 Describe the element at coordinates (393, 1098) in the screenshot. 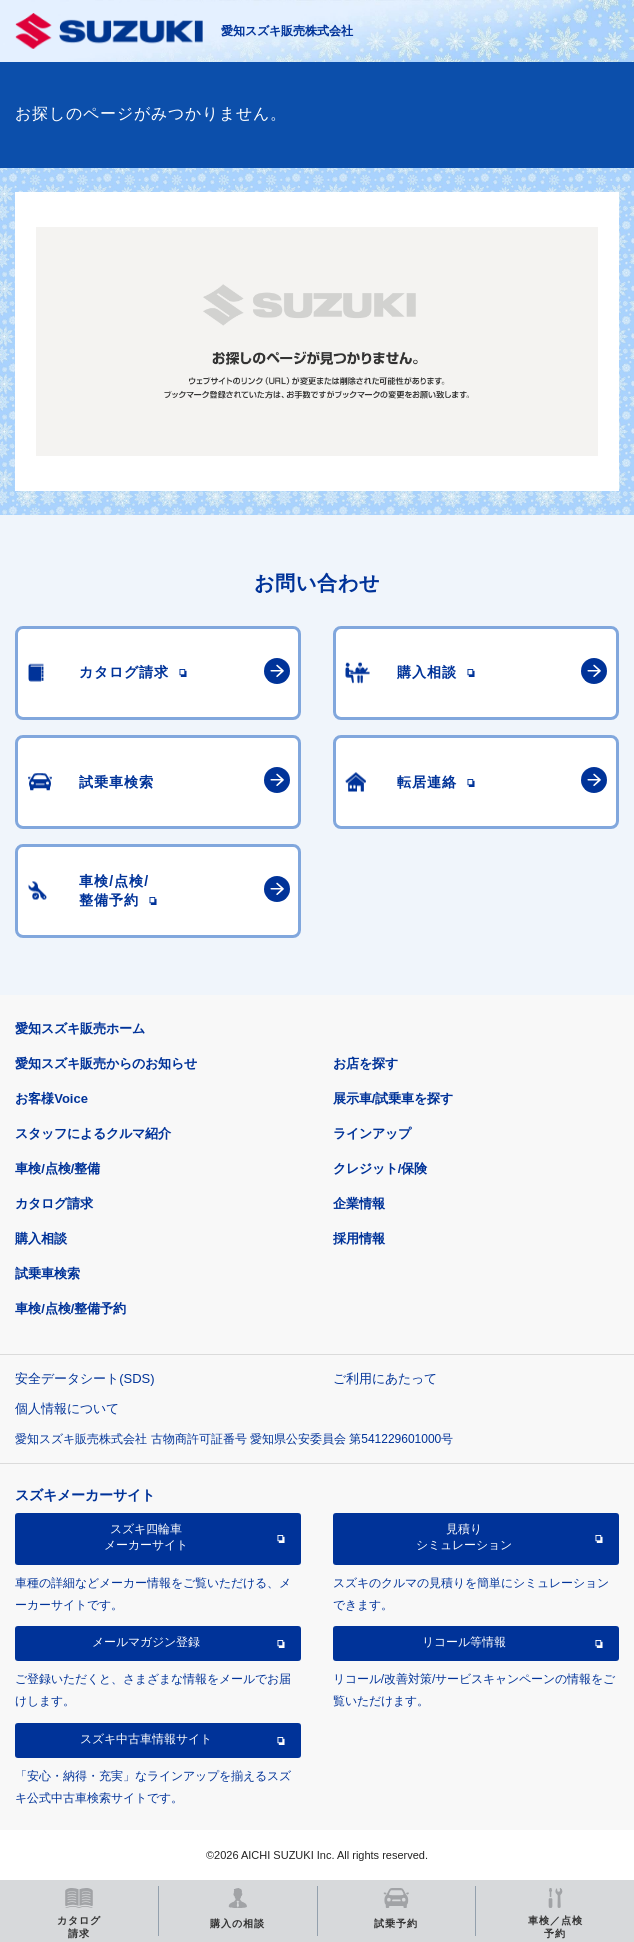

I see `展示車/試乗車を探す` at that location.